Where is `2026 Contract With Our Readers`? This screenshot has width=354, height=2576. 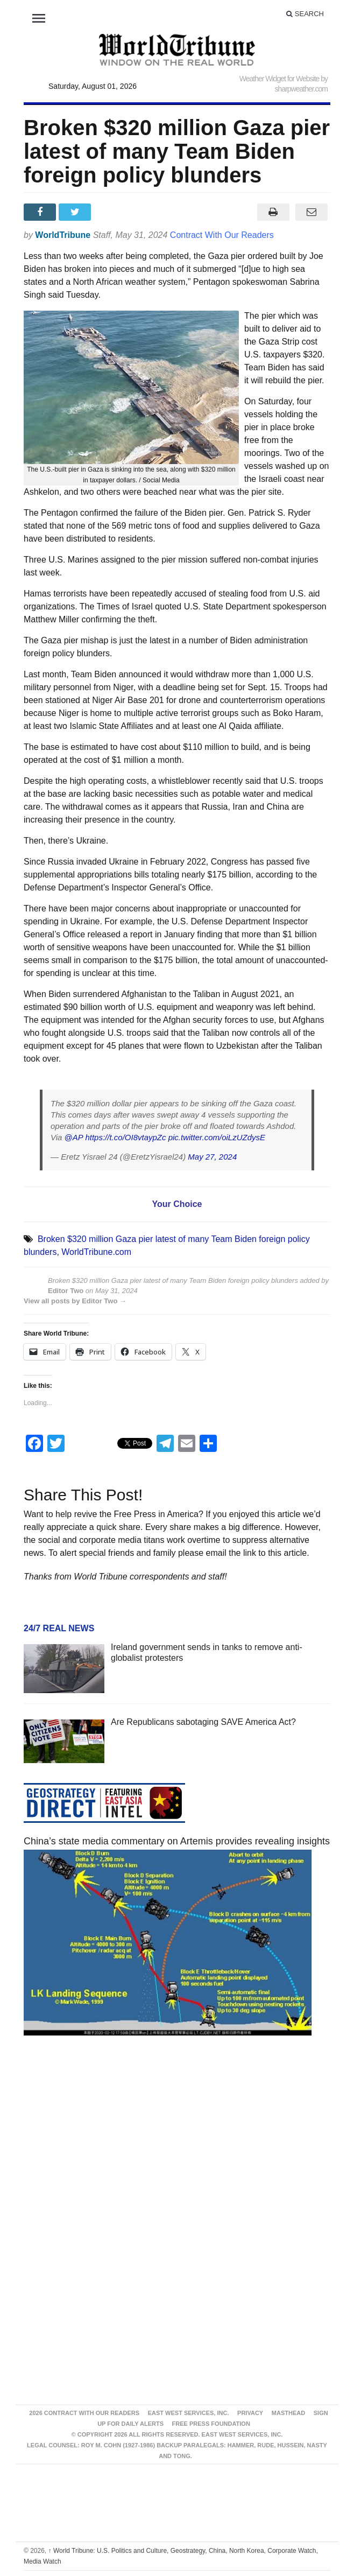
2026 Contract With Our Readers is located at coordinates (84, 2413).